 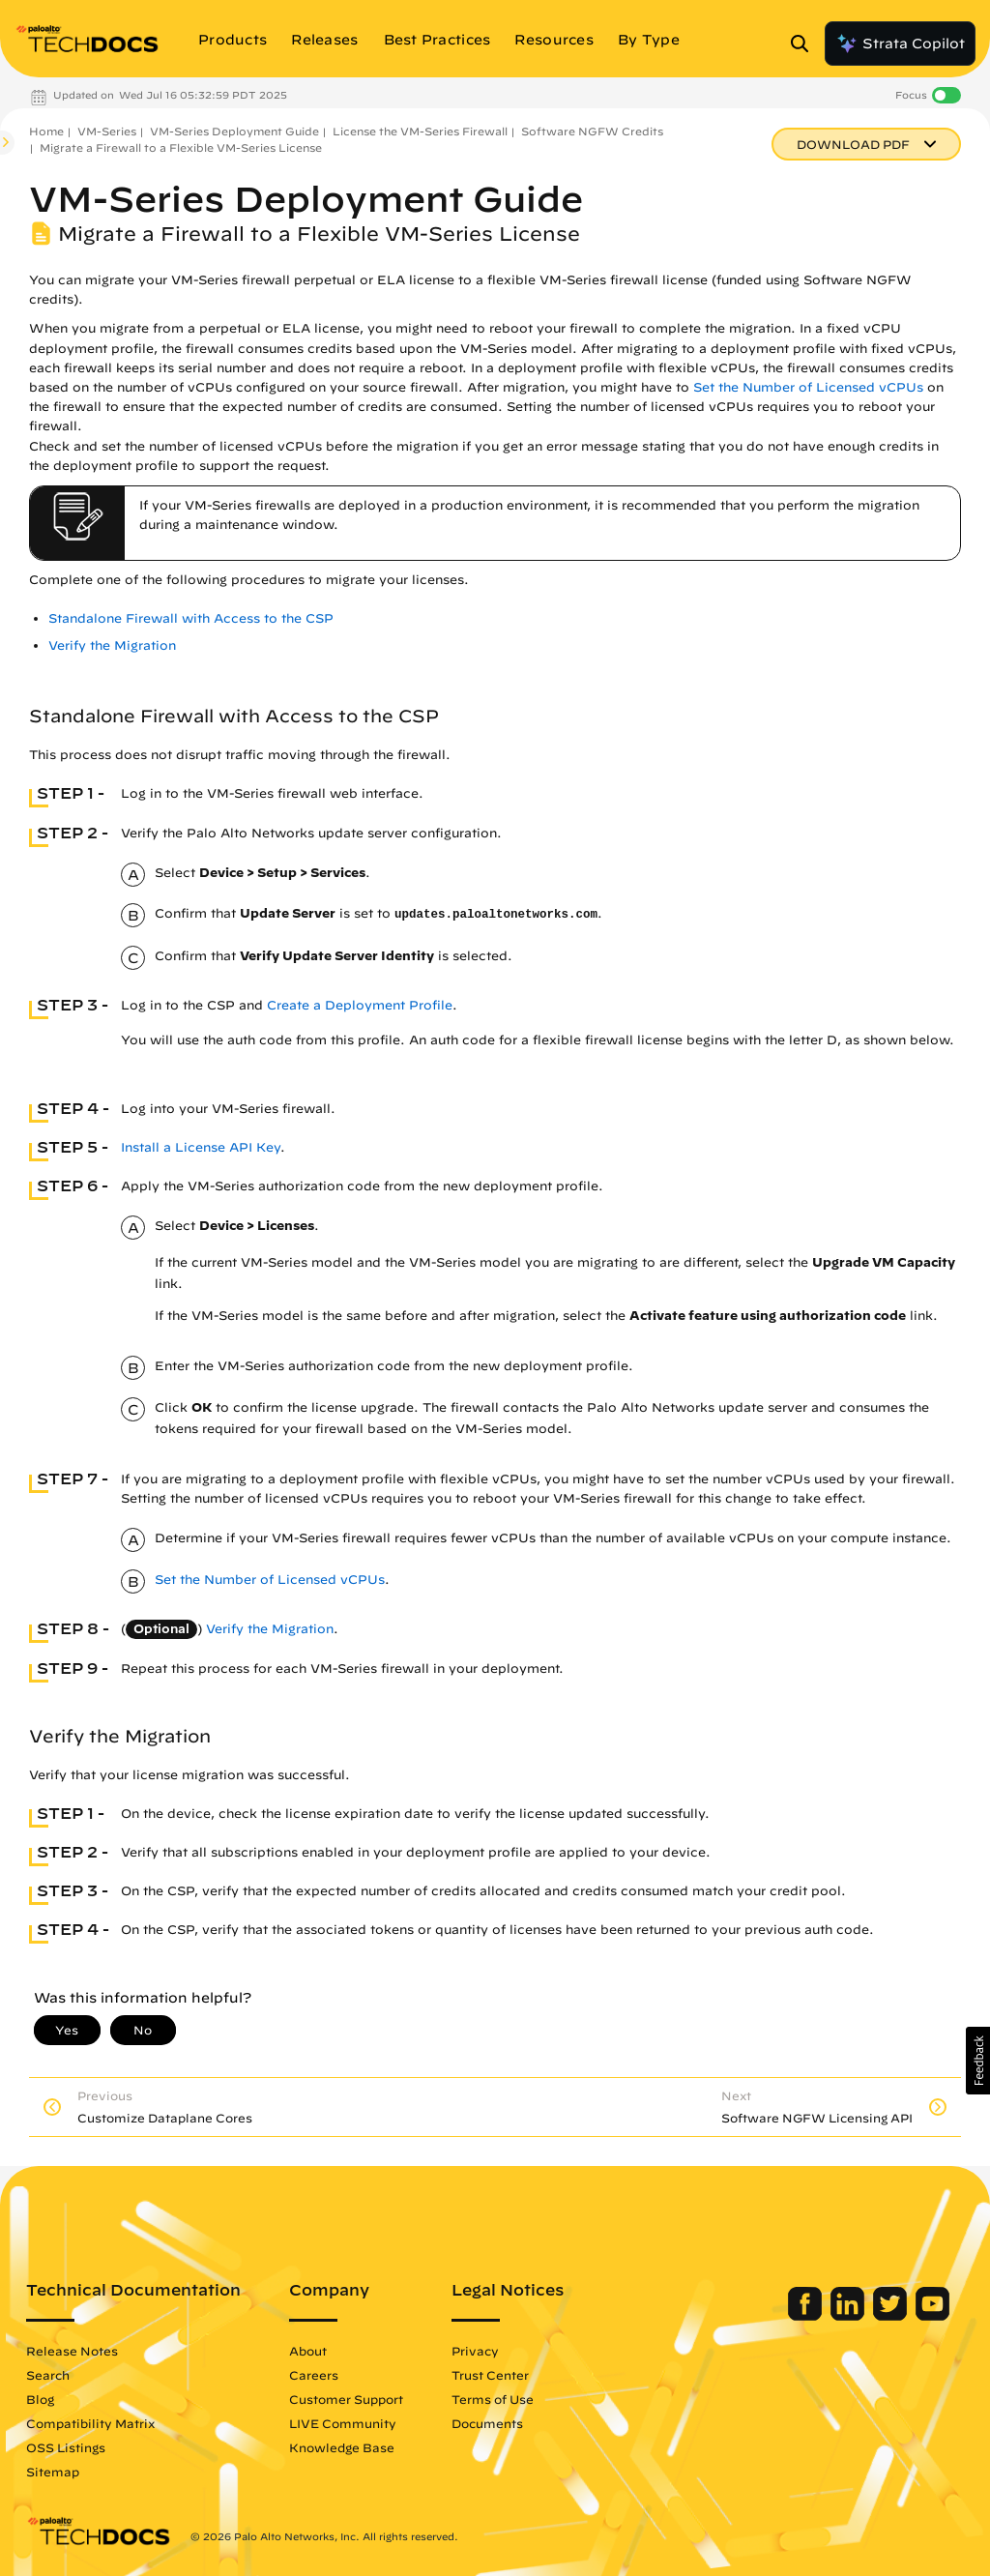 I want to click on Customer Support, so click(x=346, y=2399).